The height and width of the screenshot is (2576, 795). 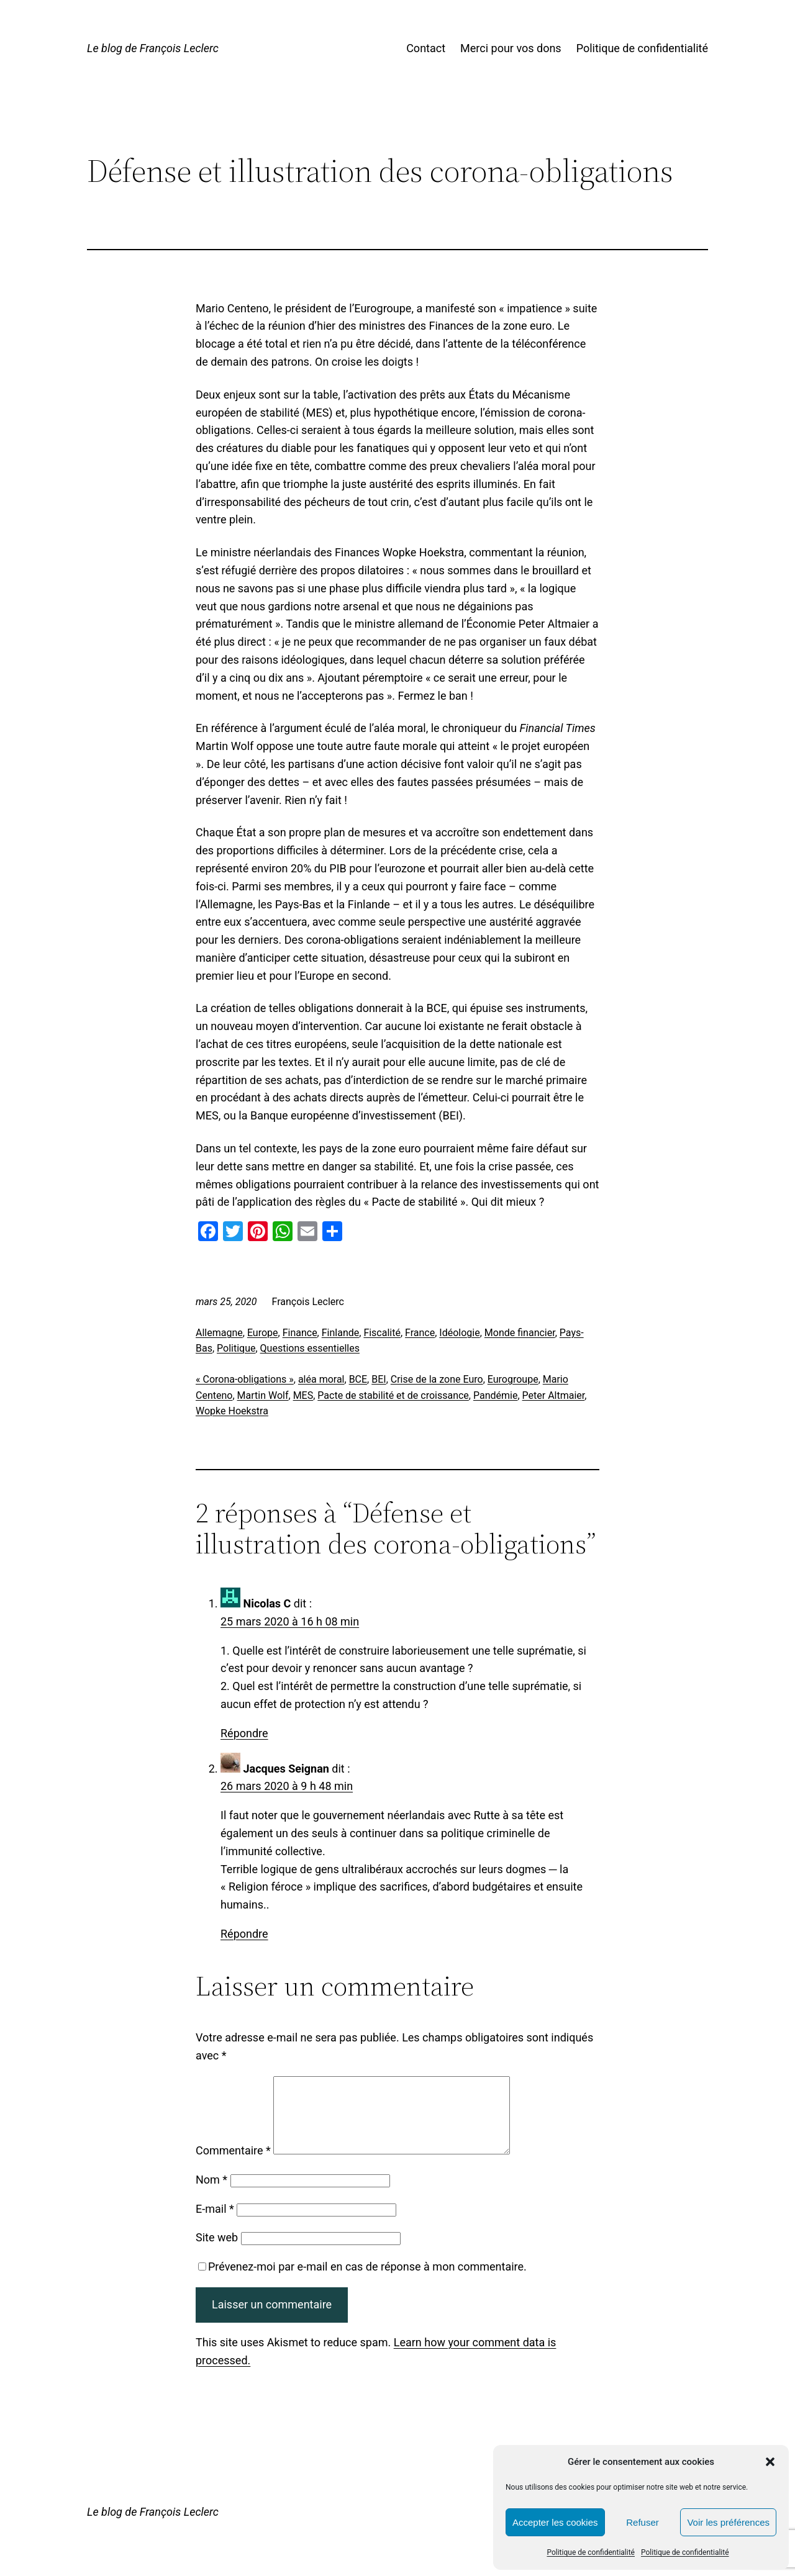 What do you see at coordinates (510, 48) in the screenshot?
I see `Merci pour vos dons` at bounding box center [510, 48].